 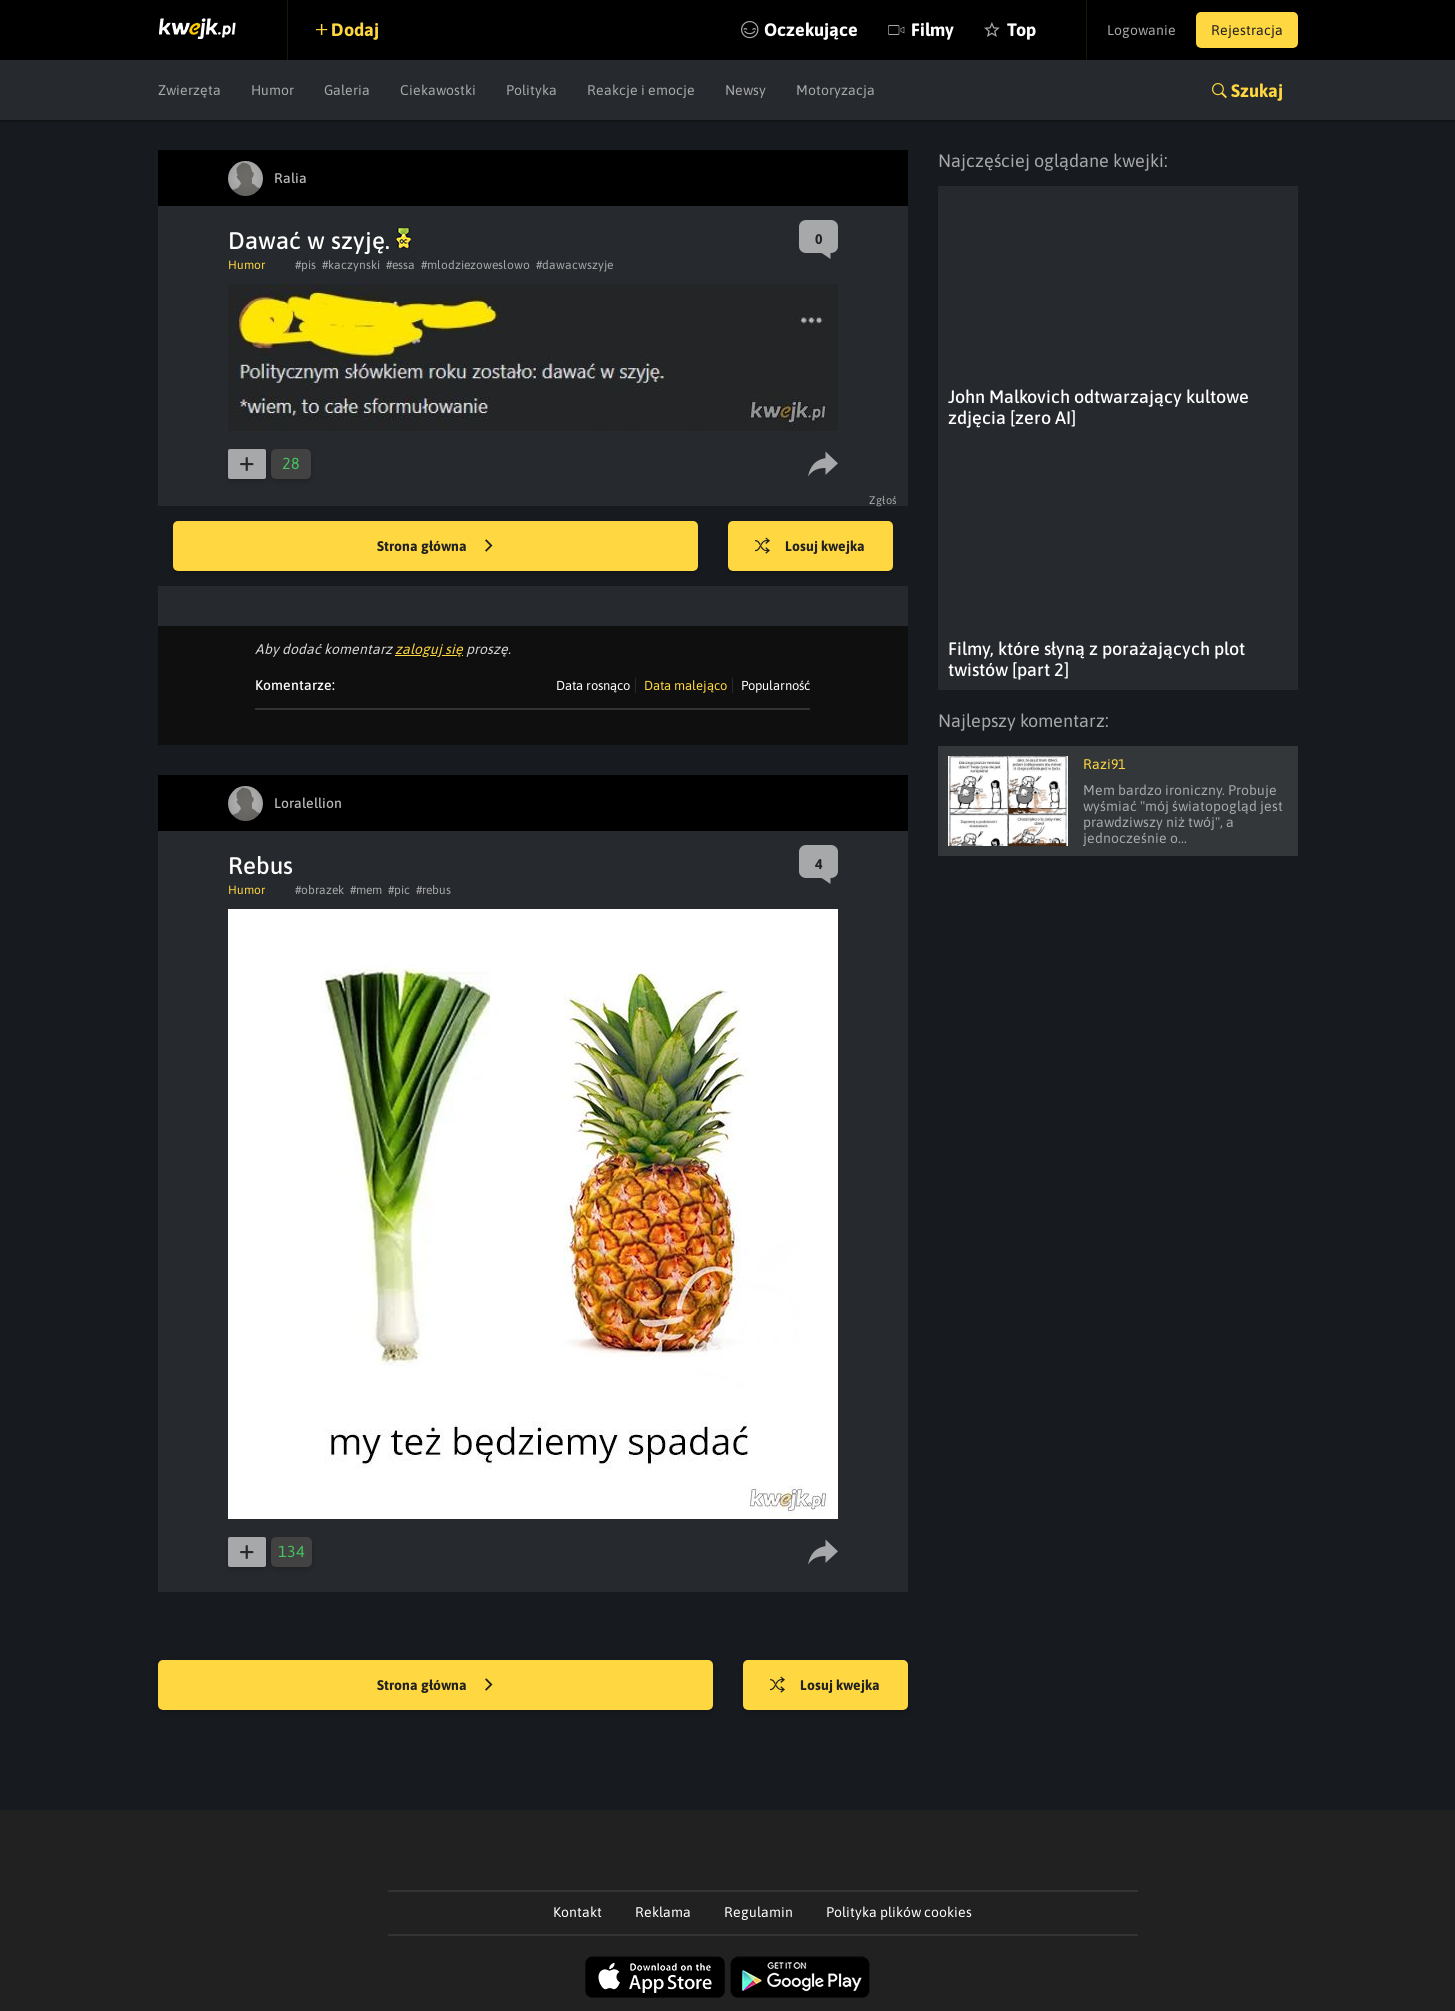 What do you see at coordinates (663, 1912) in the screenshot?
I see `Reklama` at bounding box center [663, 1912].